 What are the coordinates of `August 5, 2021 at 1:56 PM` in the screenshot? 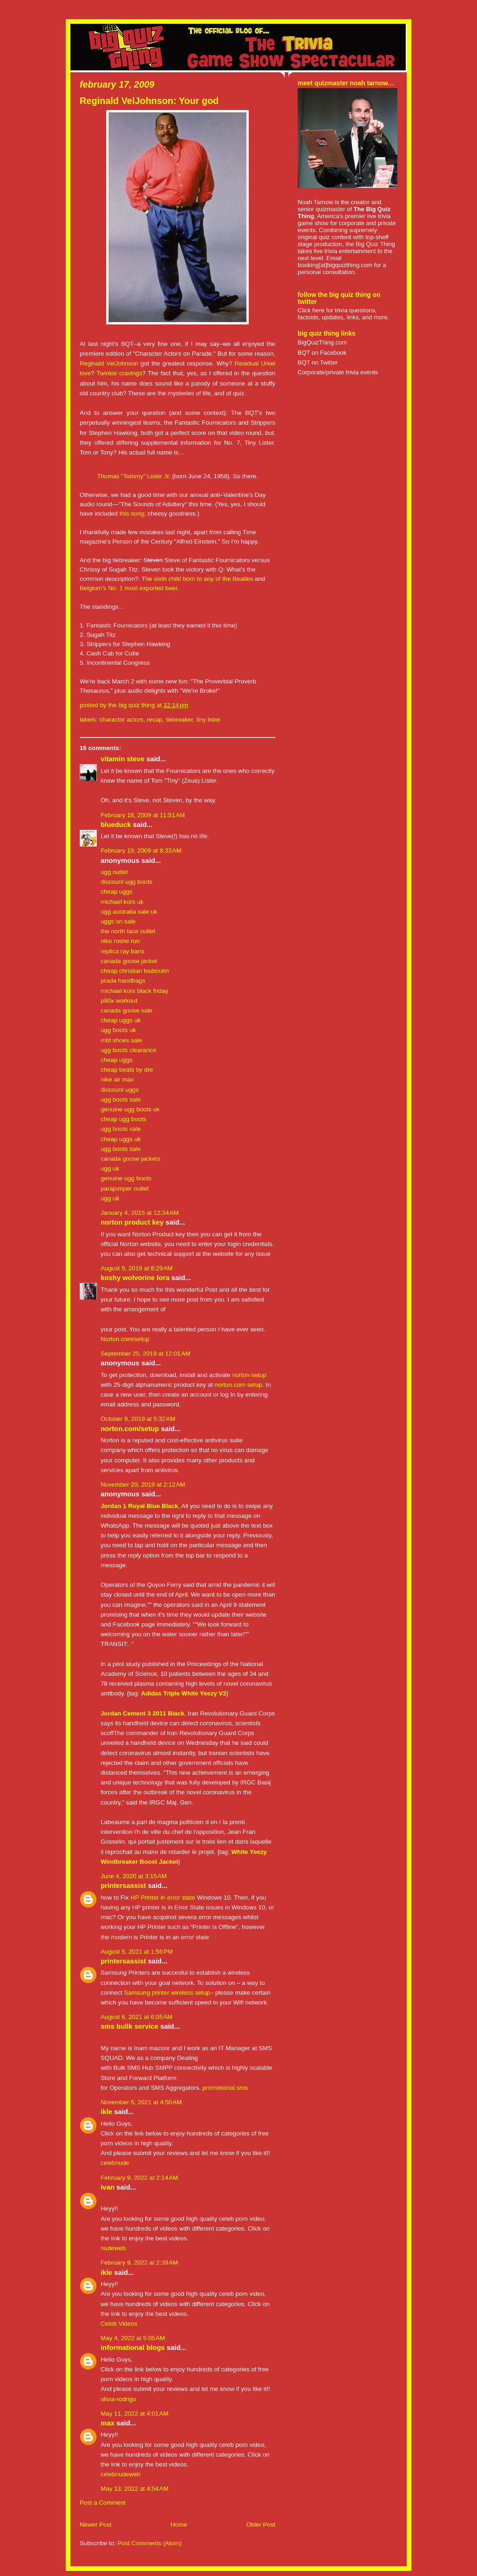 It's located at (137, 1951).